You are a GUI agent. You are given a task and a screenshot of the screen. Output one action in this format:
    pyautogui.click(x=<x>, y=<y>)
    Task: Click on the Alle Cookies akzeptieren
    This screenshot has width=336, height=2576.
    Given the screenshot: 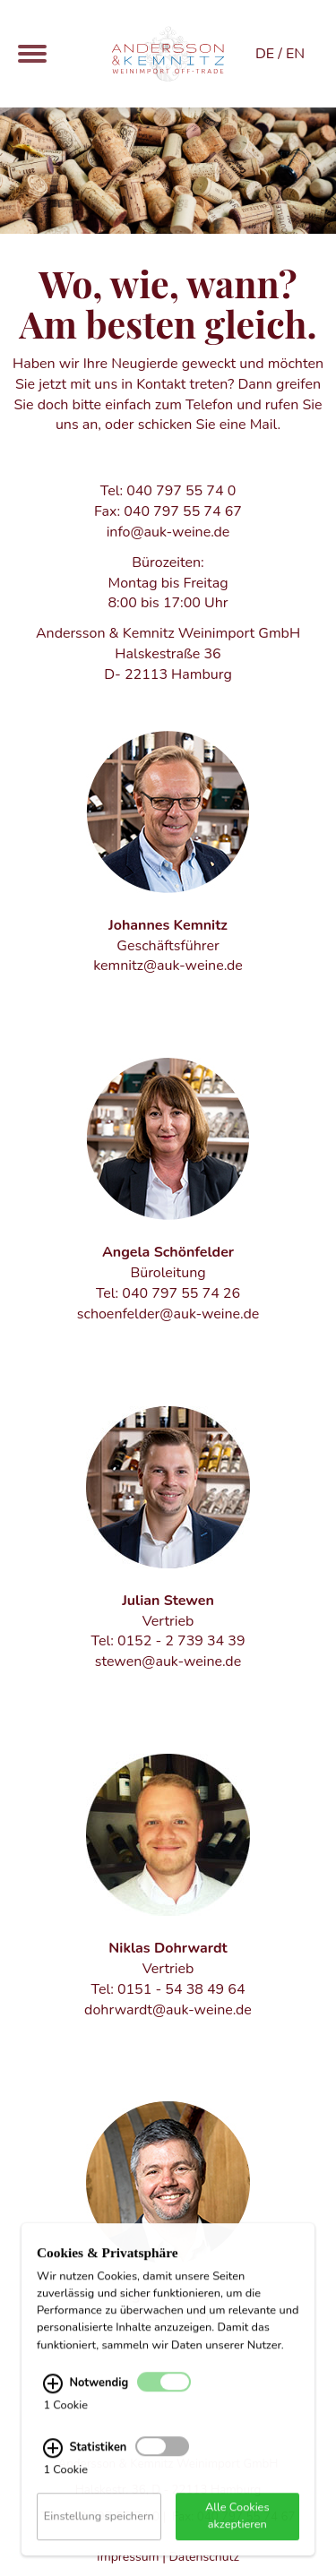 What is the action you would take?
    pyautogui.click(x=237, y=2529)
    